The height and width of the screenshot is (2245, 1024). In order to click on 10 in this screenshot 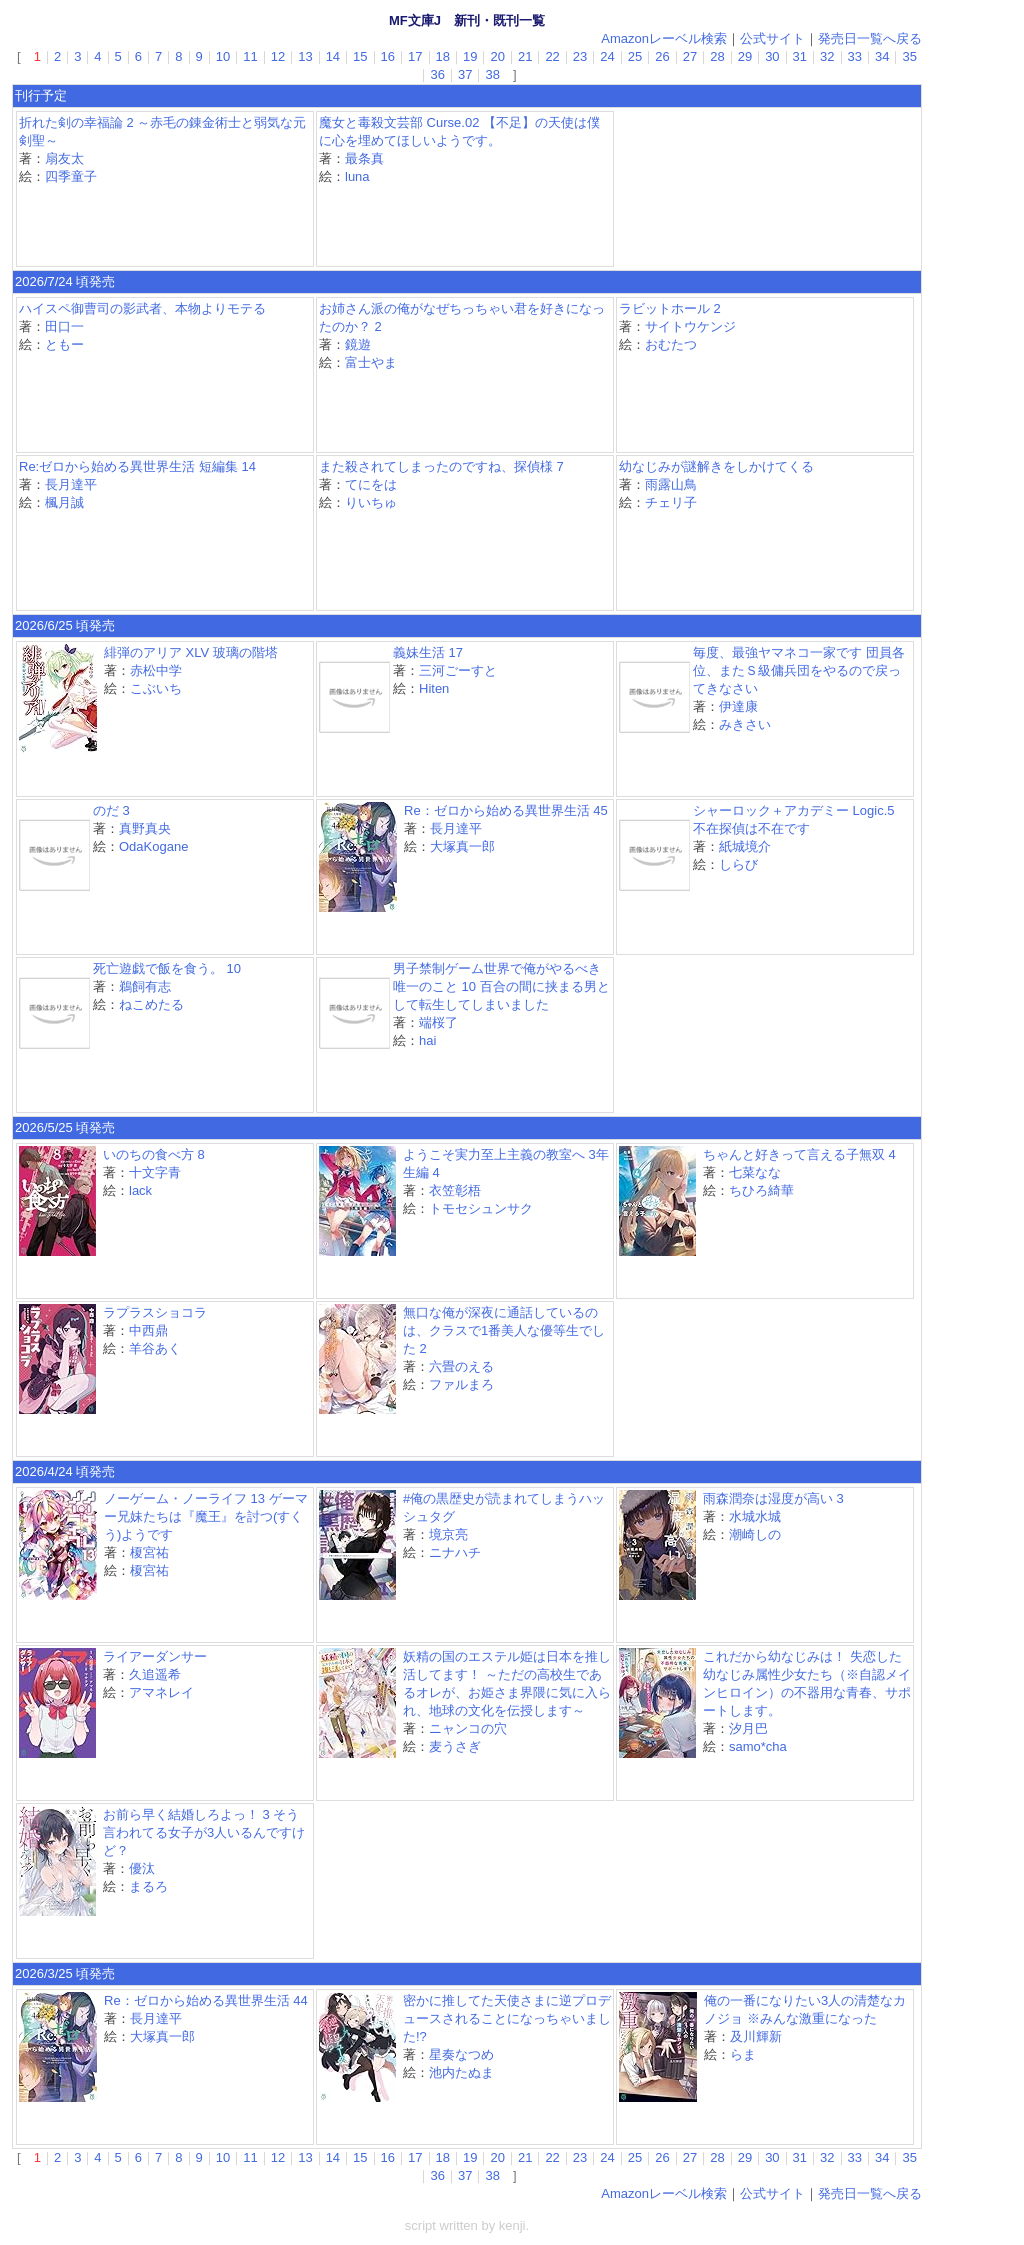, I will do `click(223, 56)`.